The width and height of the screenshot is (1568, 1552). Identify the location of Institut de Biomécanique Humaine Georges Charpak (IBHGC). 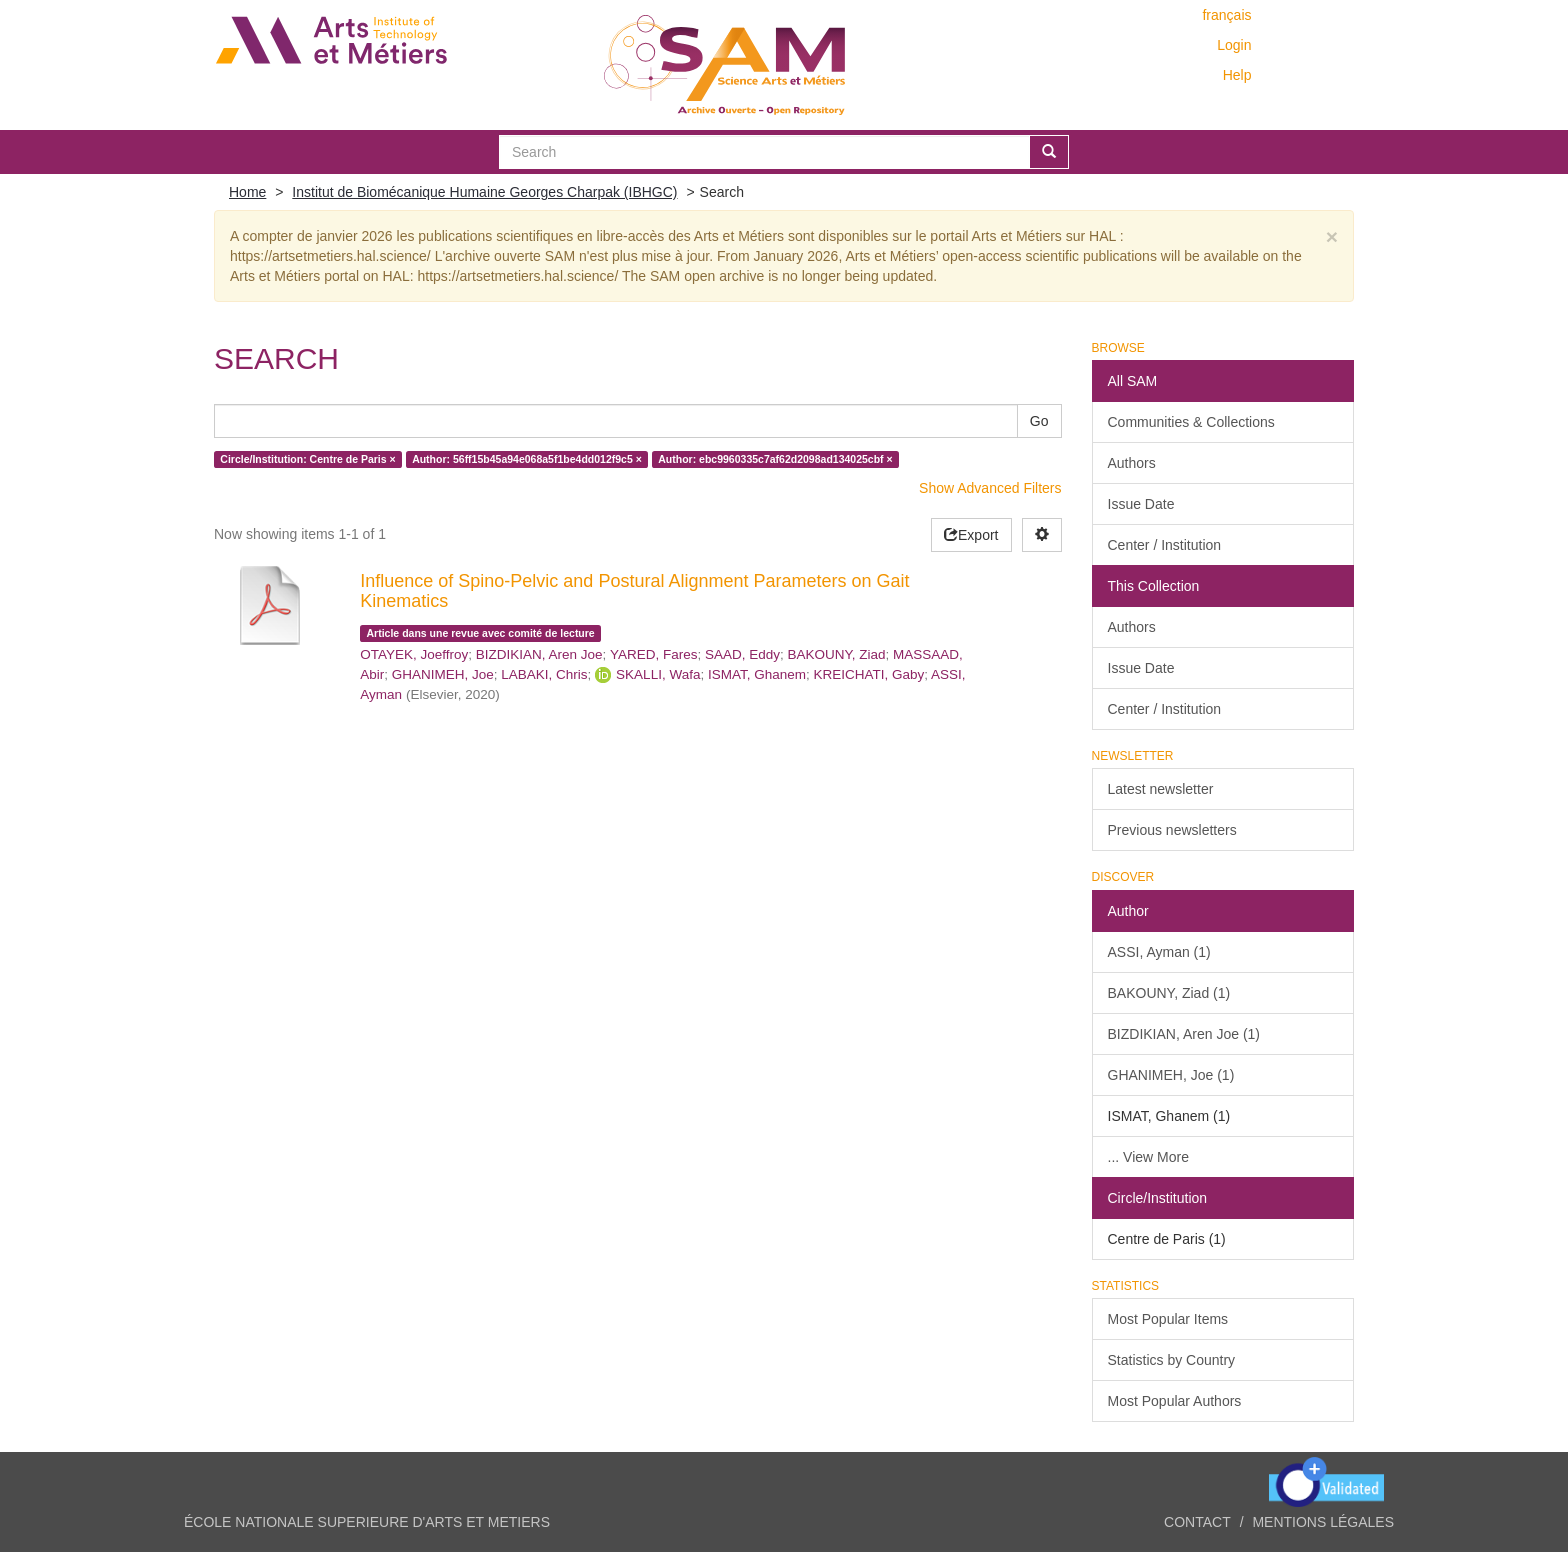
(484, 192).